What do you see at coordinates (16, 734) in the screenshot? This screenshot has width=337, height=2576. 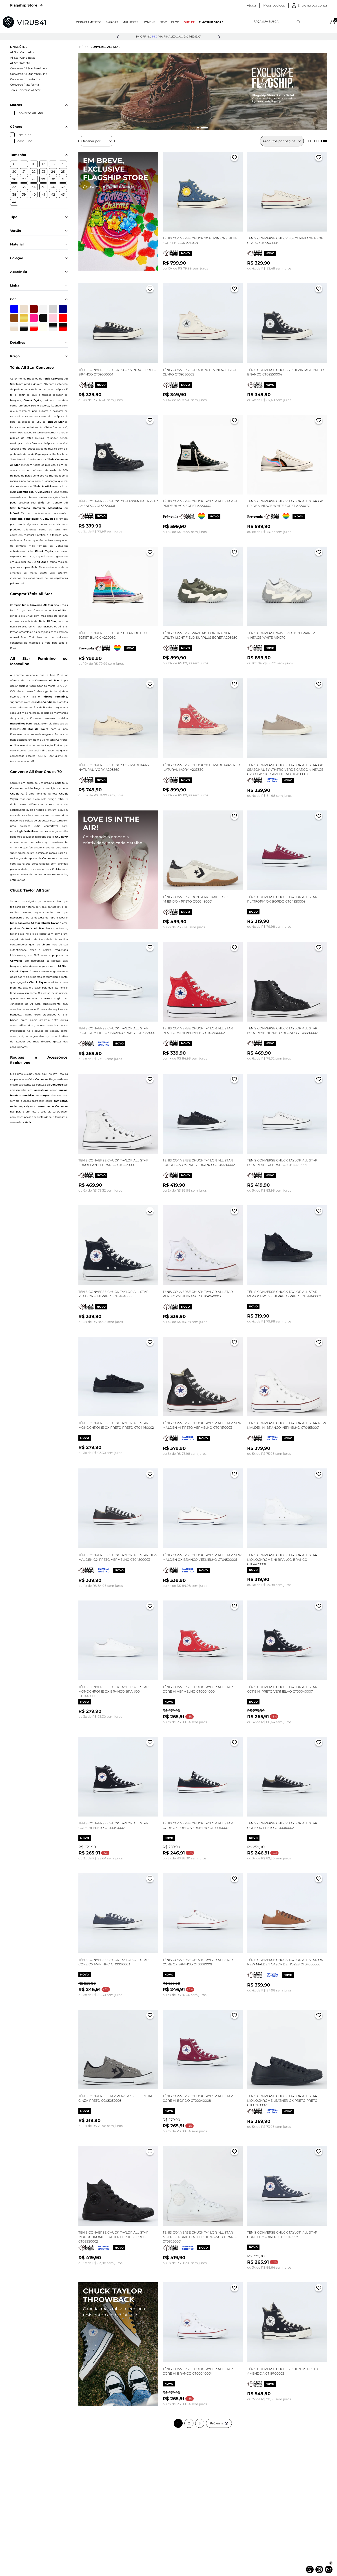 I see `European` at bounding box center [16, 734].